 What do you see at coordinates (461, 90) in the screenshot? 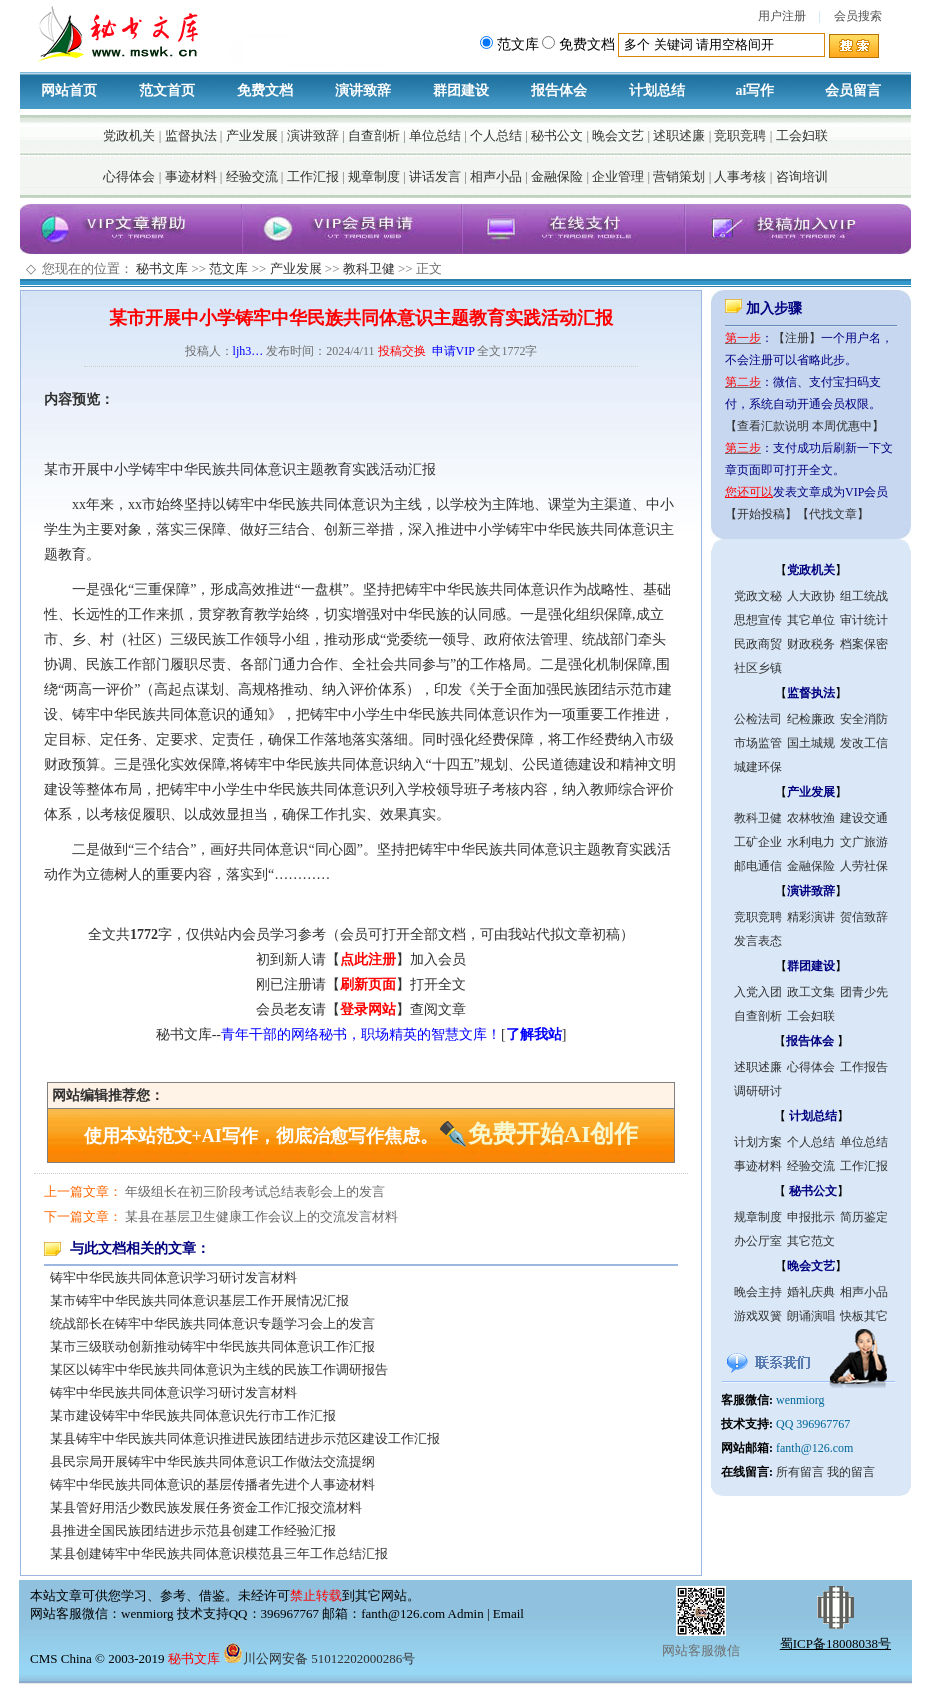
I see `群团建设` at bounding box center [461, 90].